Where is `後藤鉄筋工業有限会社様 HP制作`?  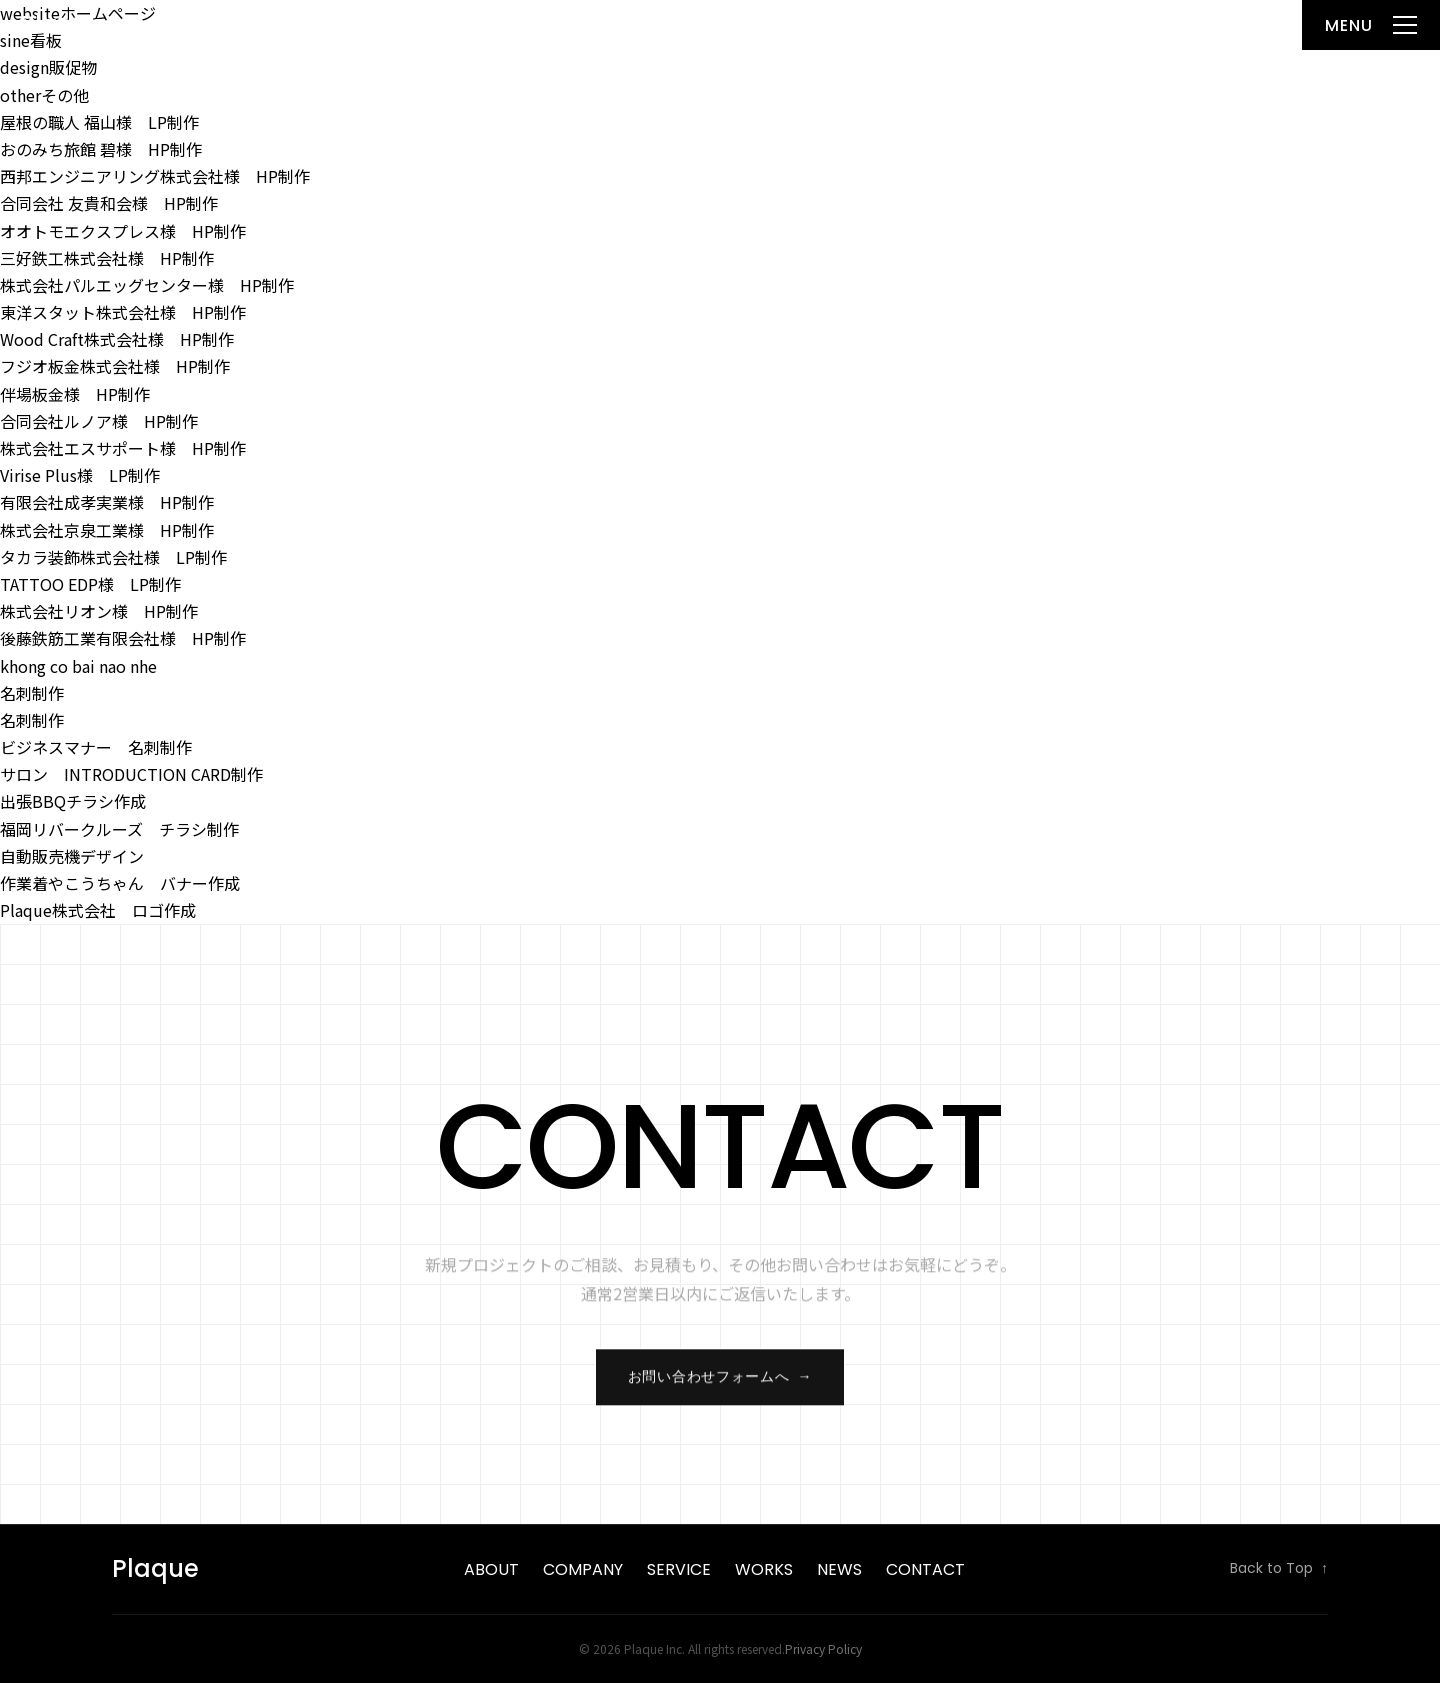
後藤鉄筋工業有限会社様 HP制作 is located at coordinates (123, 638).